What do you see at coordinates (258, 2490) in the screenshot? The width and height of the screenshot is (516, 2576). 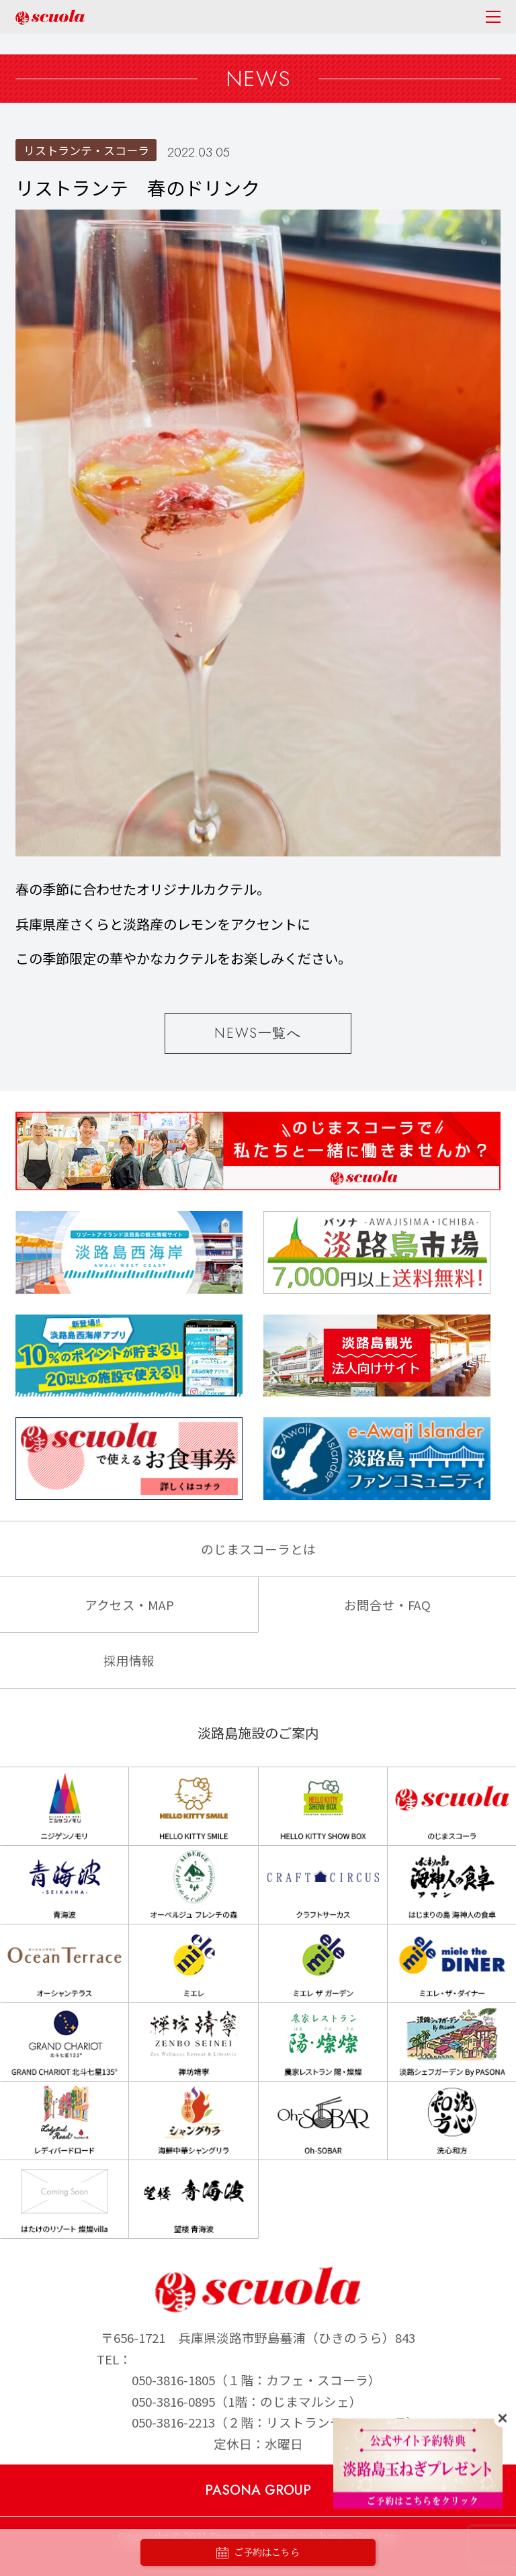 I see `PASONA GROUP` at bounding box center [258, 2490].